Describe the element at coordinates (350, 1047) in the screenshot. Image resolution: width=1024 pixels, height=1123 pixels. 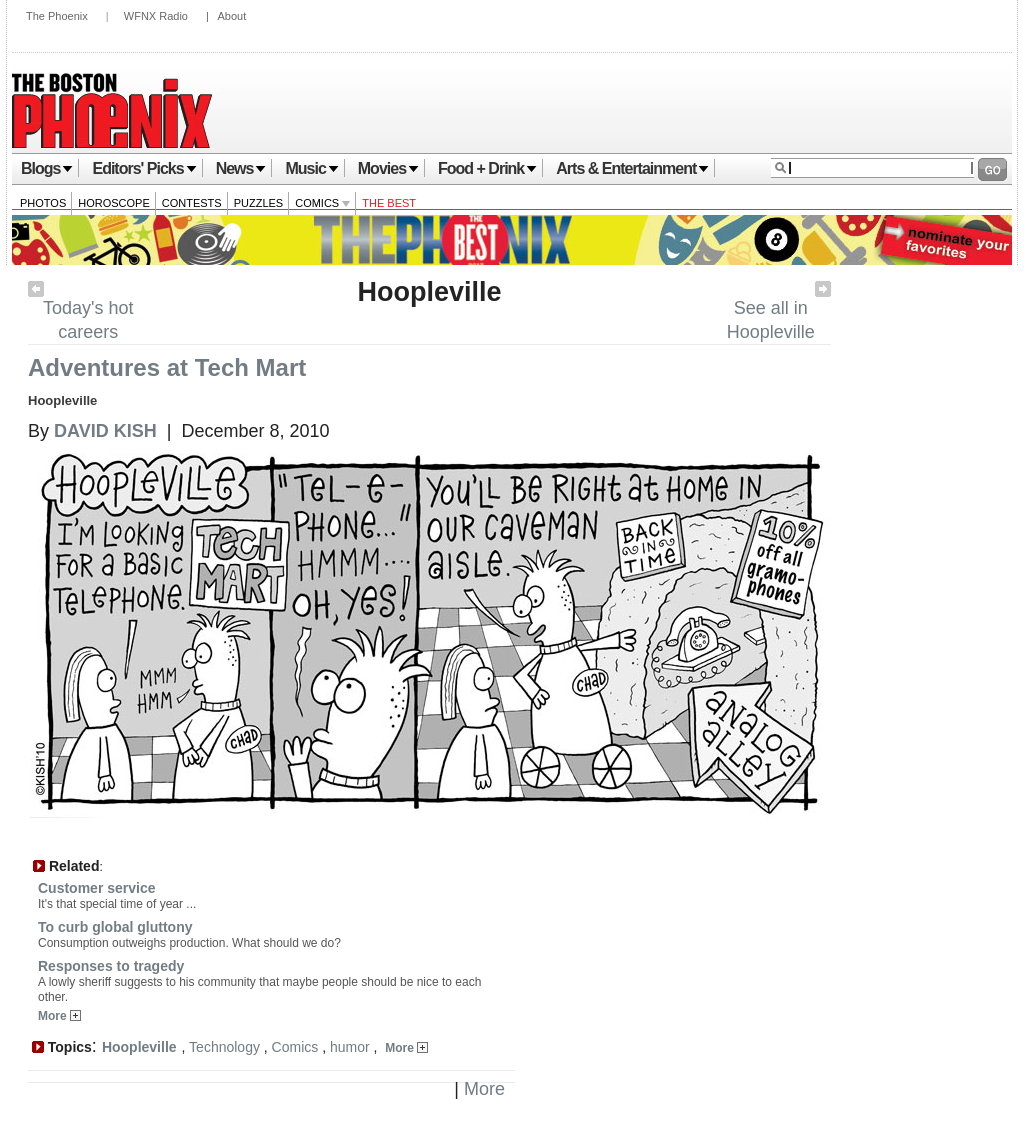
I see `humor` at that location.